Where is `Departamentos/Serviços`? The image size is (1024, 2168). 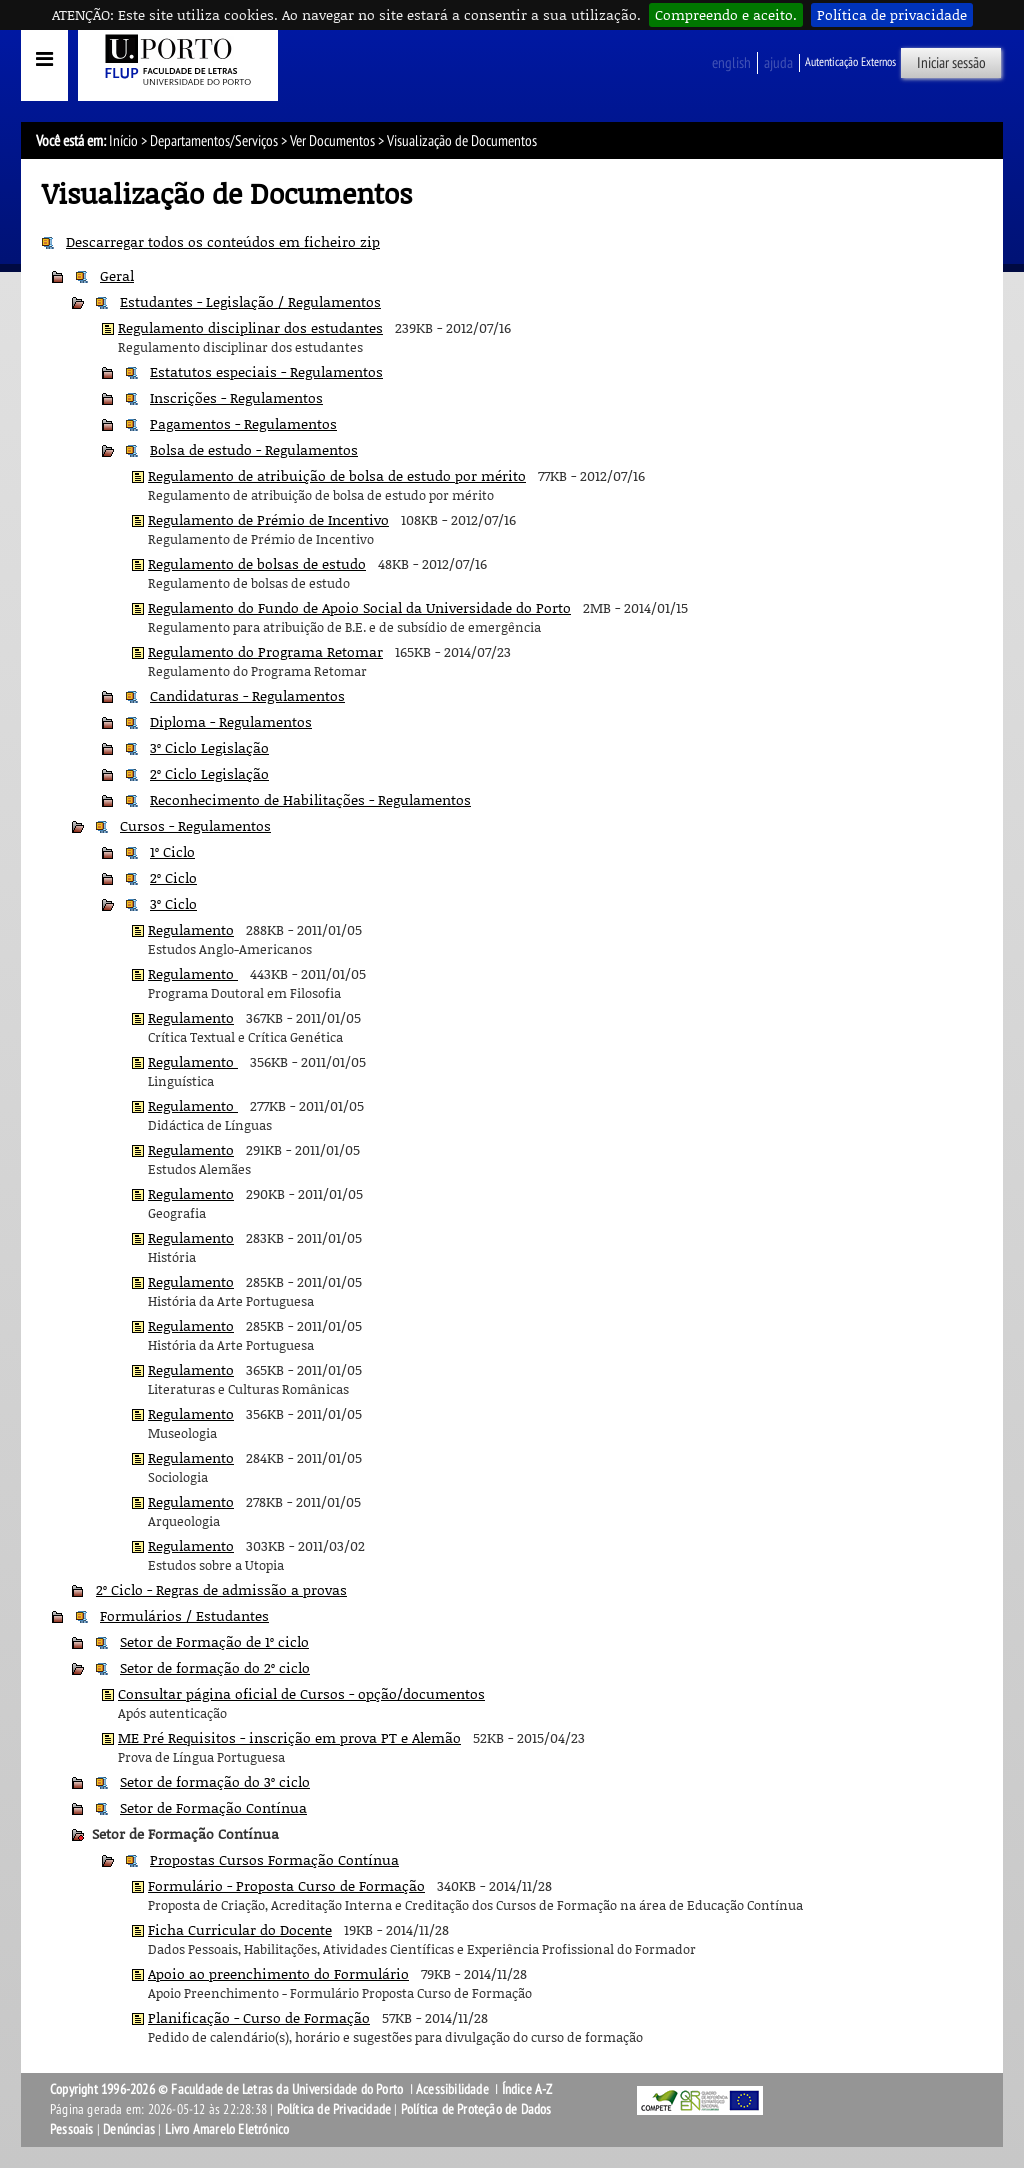
Departamentos/Serviços is located at coordinates (214, 141).